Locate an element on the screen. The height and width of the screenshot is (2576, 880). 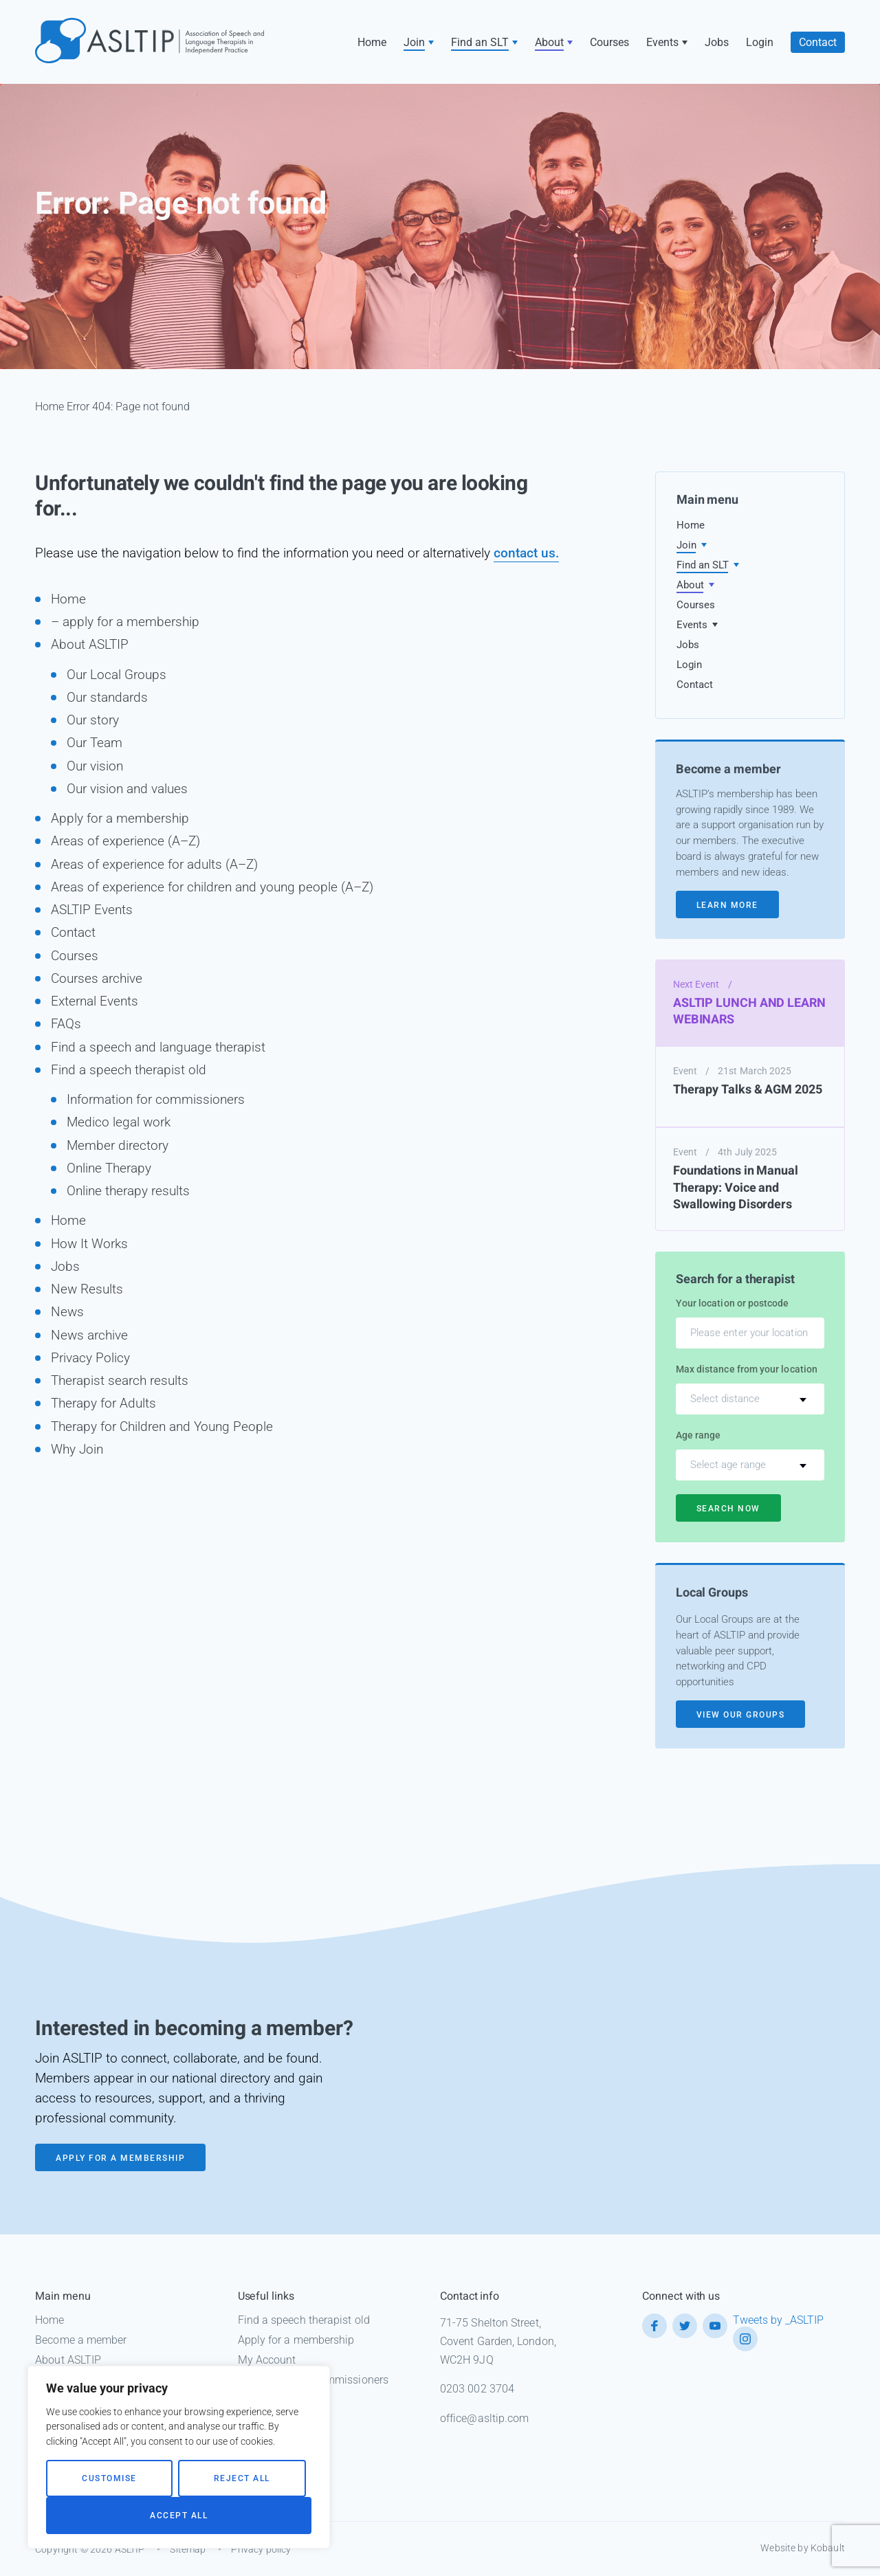
My Account is located at coordinates (267, 2359).